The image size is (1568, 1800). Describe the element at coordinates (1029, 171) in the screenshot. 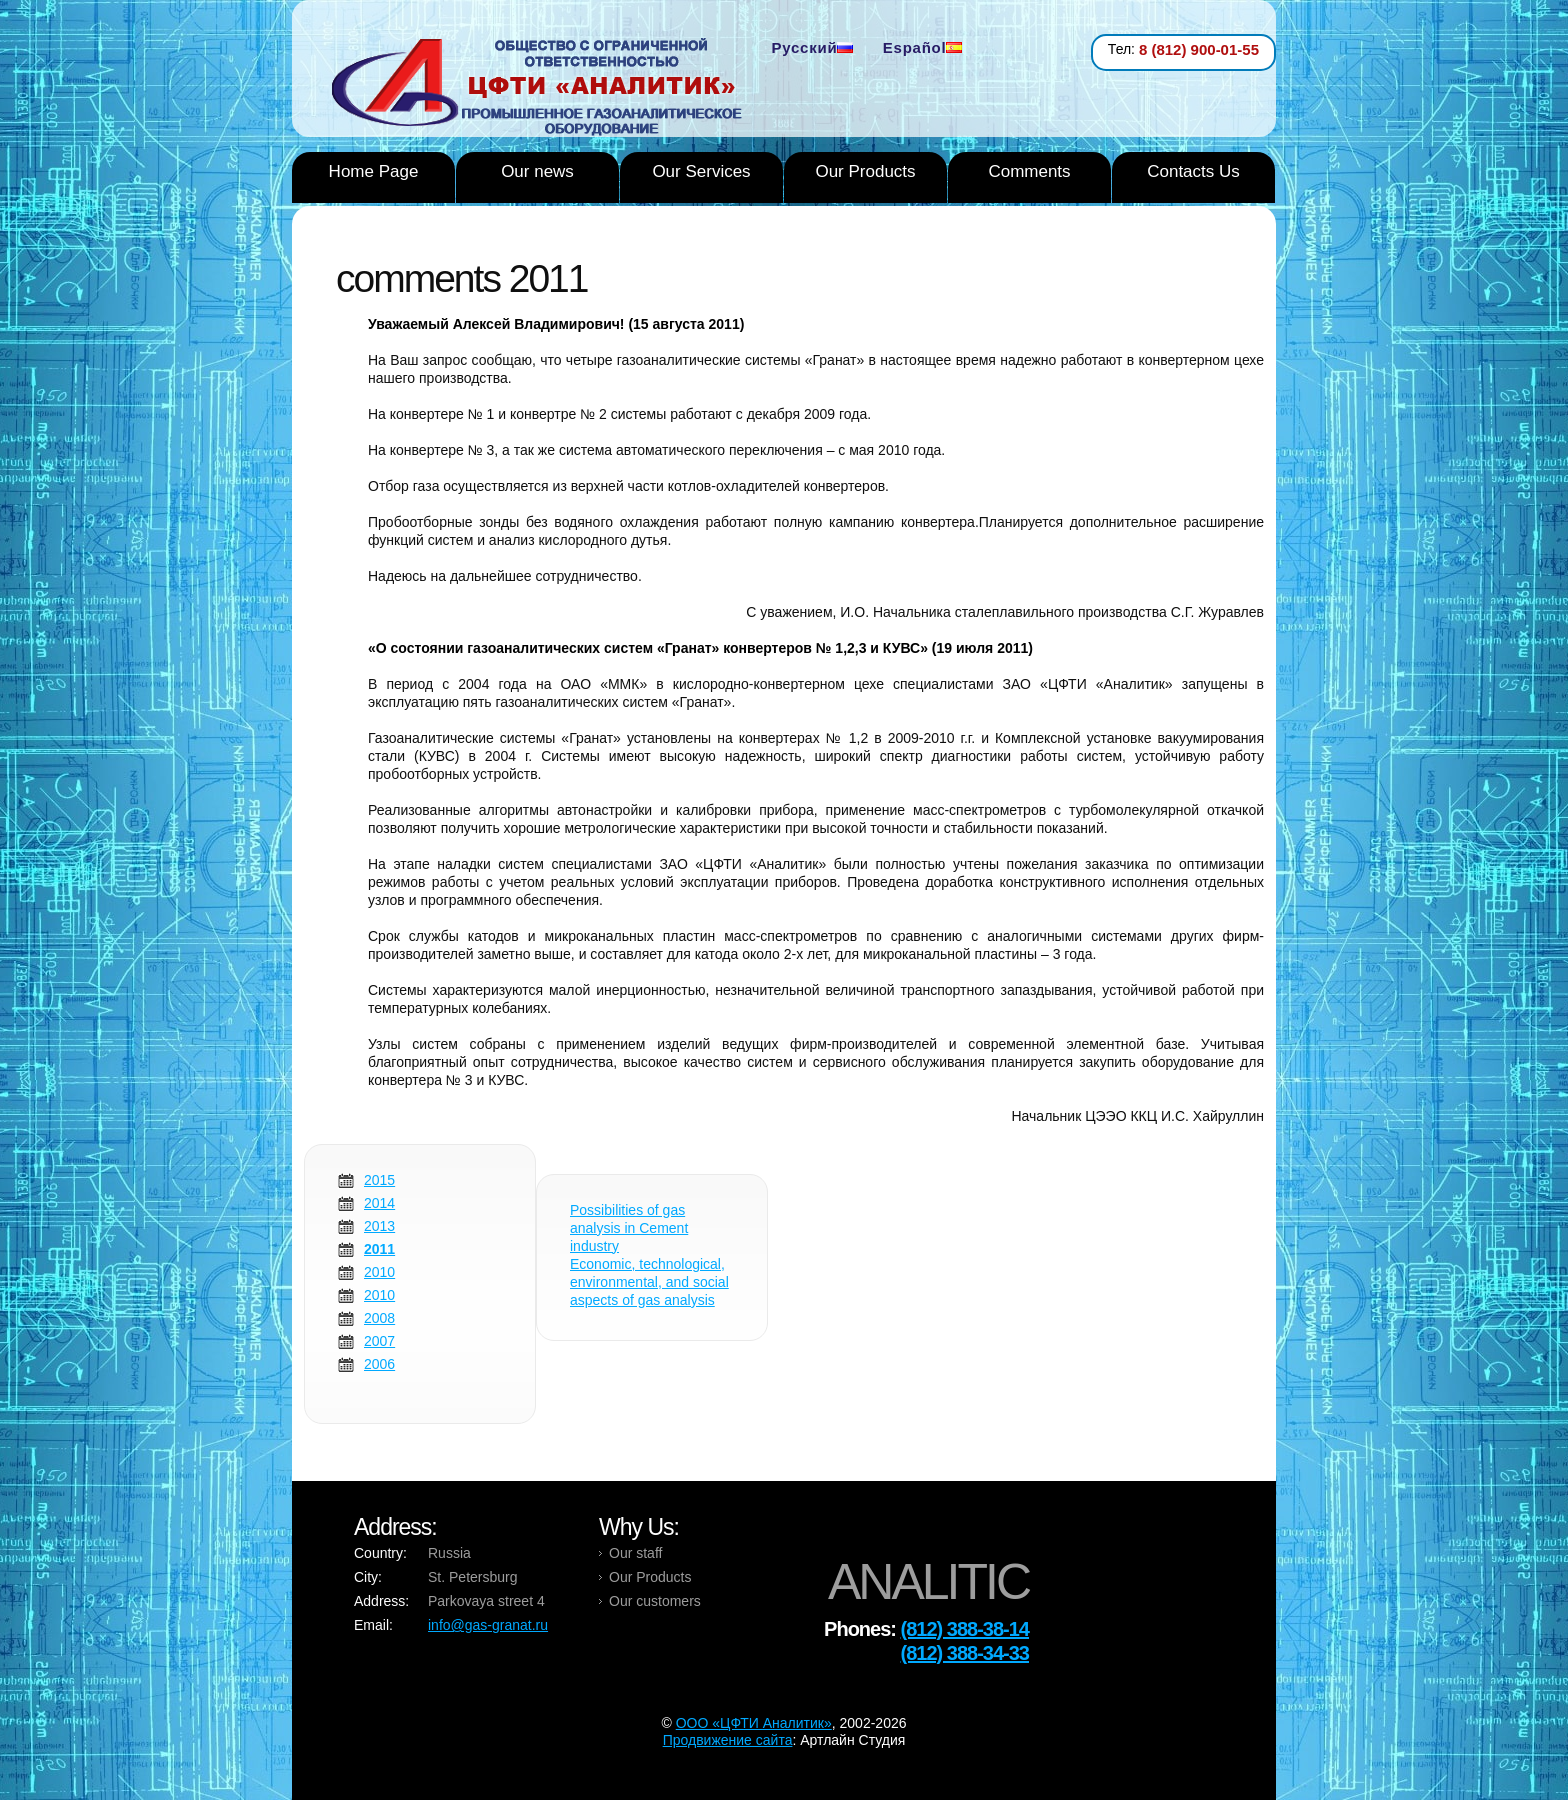

I see `Comments` at that location.